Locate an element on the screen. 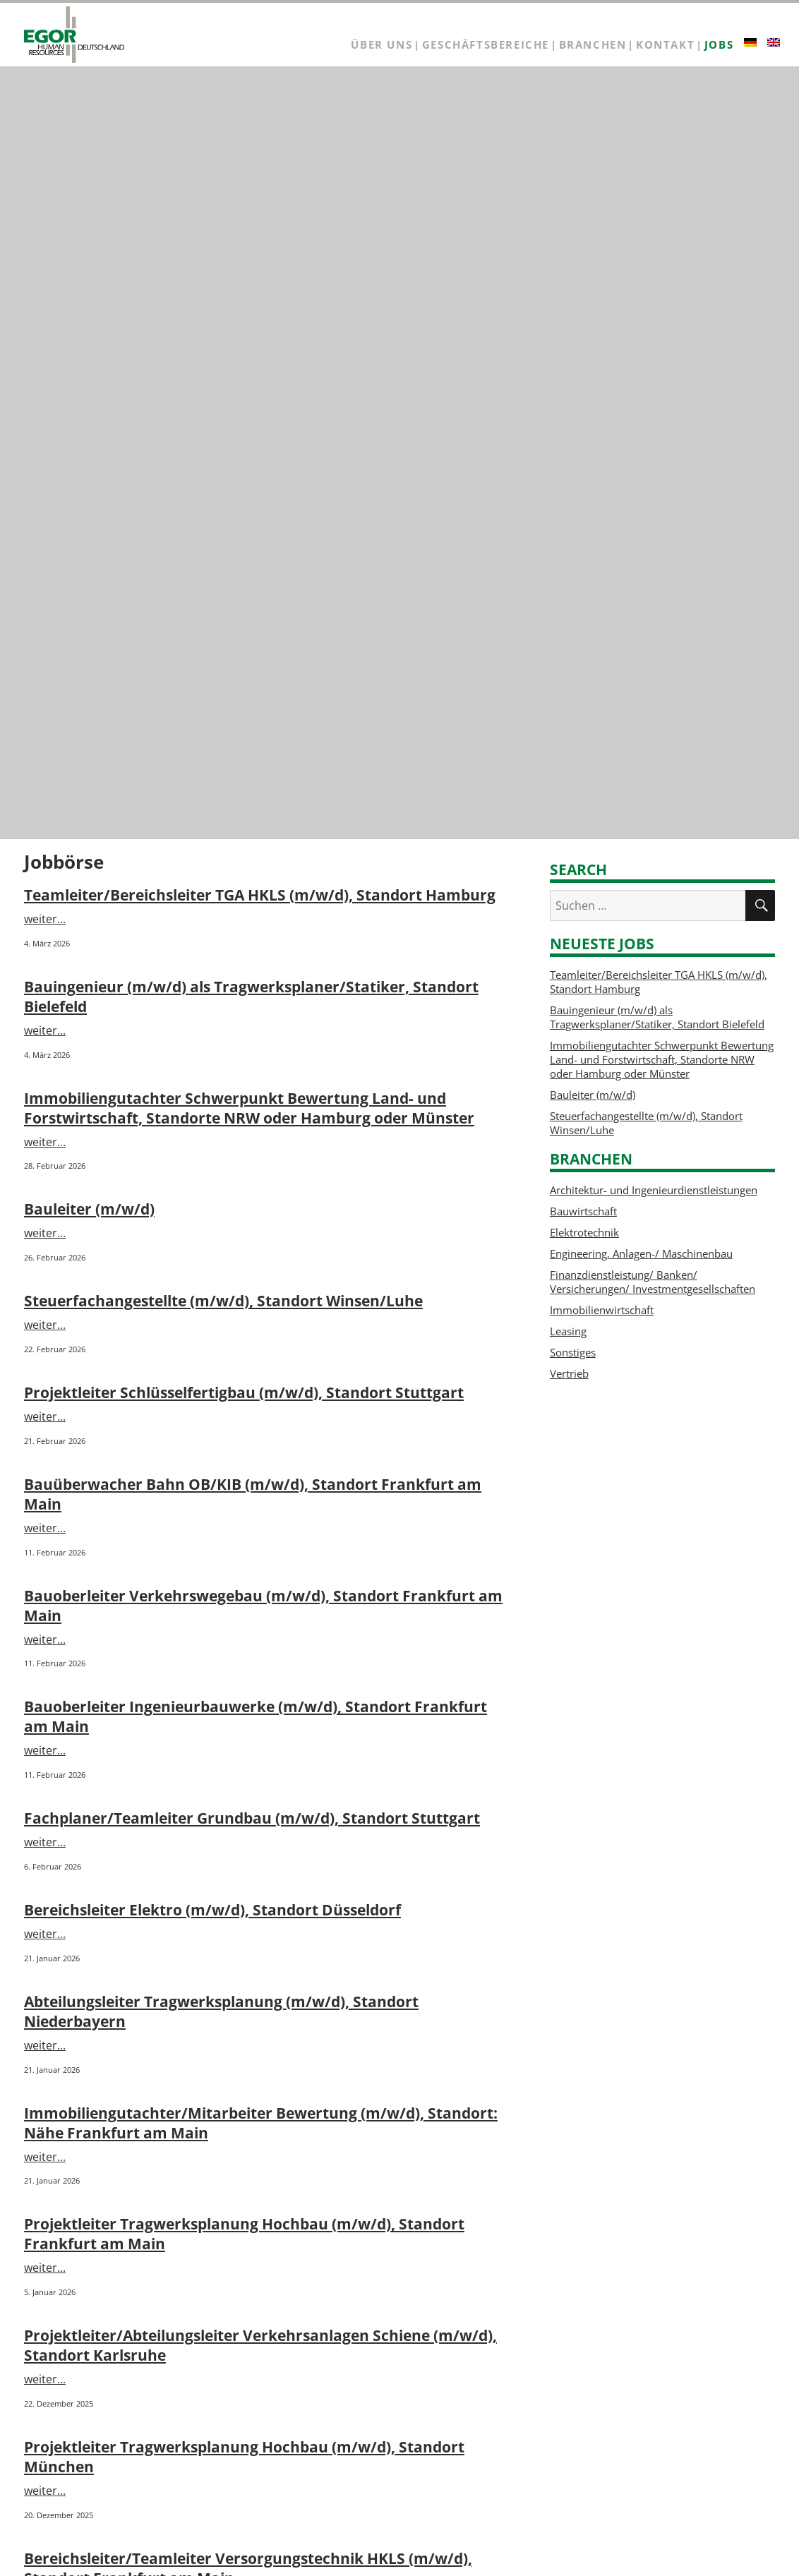  Kontakt is located at coordinates (665, 45).